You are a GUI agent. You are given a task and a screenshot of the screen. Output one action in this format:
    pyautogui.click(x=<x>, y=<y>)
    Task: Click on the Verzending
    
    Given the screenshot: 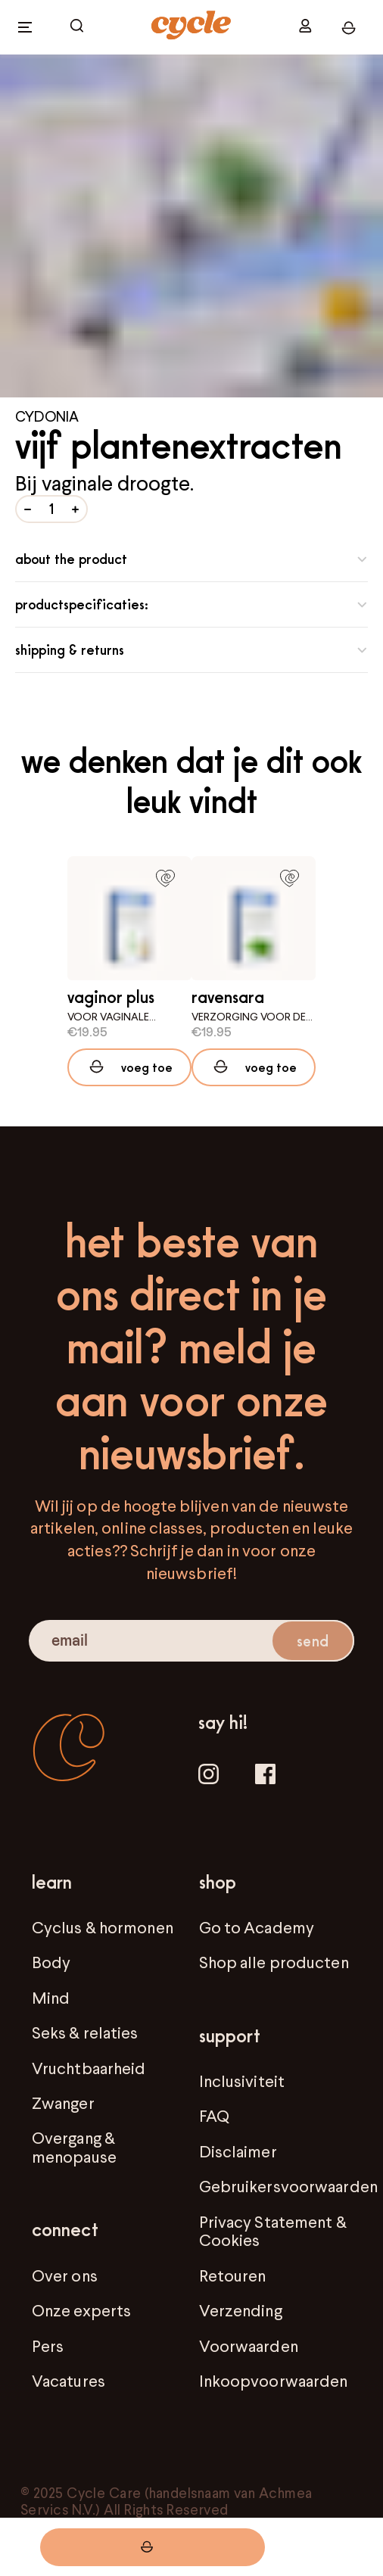 What is the action you would take?
    pyautogui.click(x=240, y=2310)
    